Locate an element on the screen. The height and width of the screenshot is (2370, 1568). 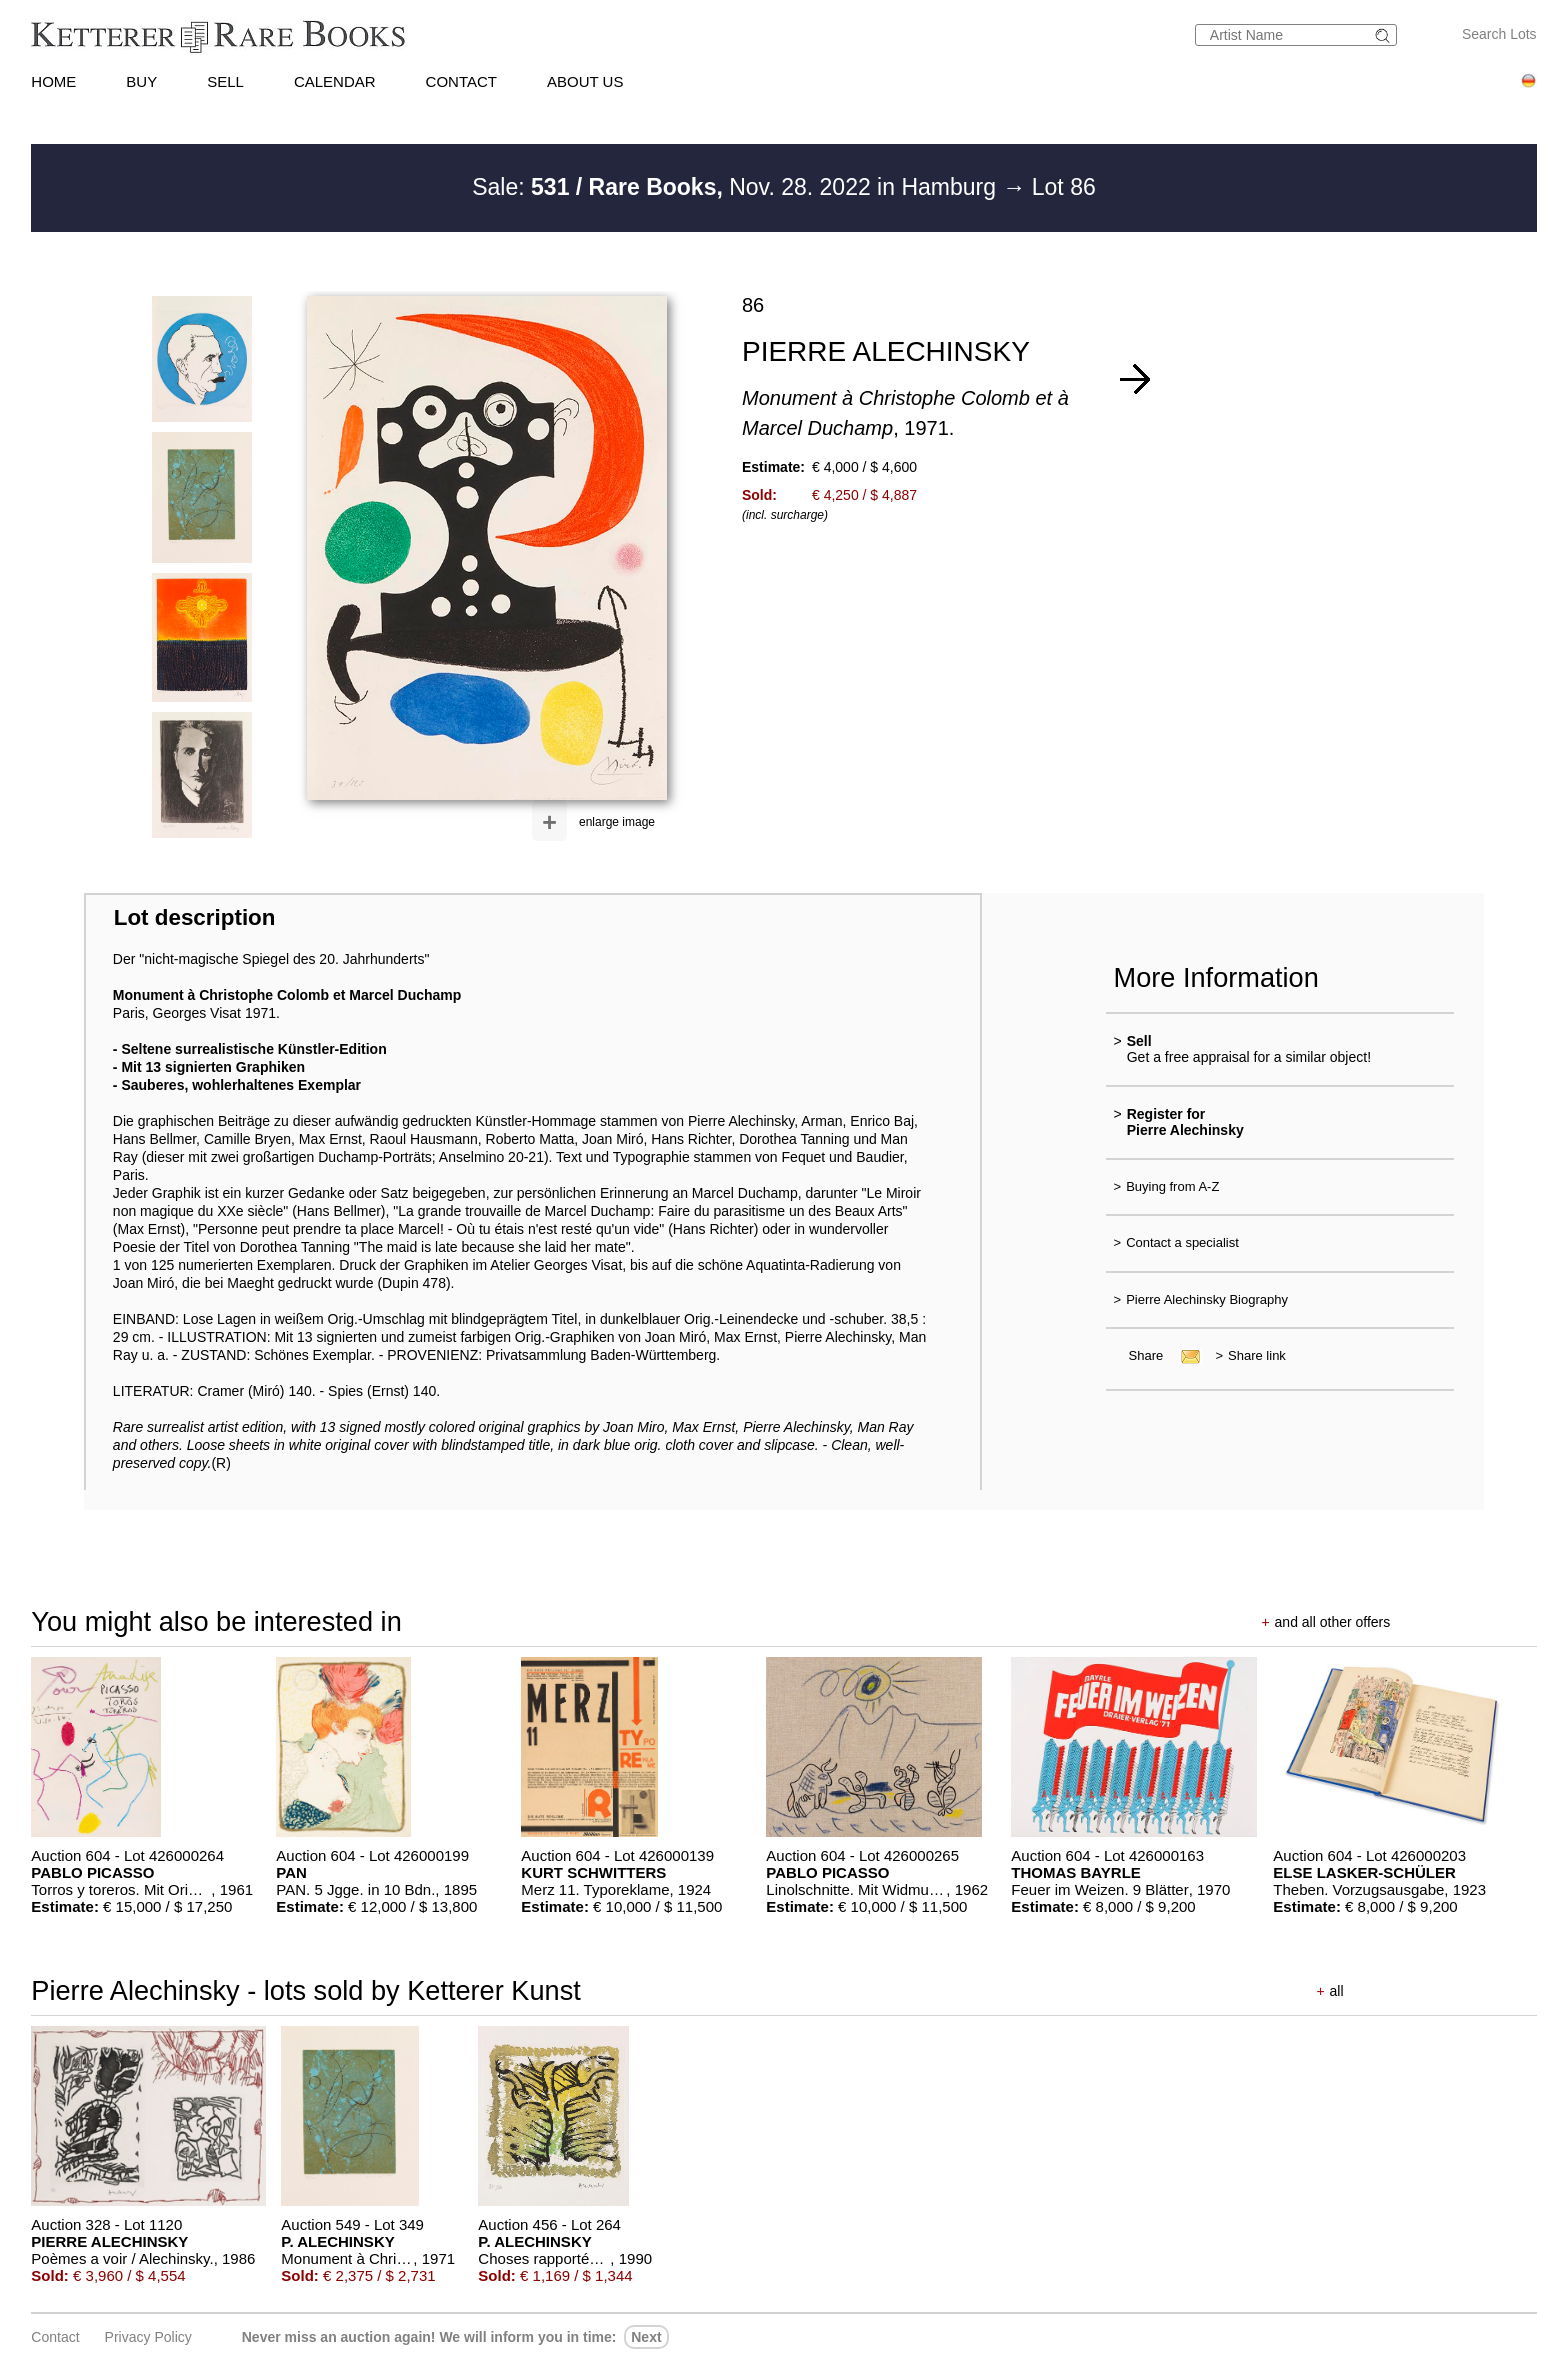
Sale: Nov. 28. 2022 in Hamburg is located at coordinates (737, 187).